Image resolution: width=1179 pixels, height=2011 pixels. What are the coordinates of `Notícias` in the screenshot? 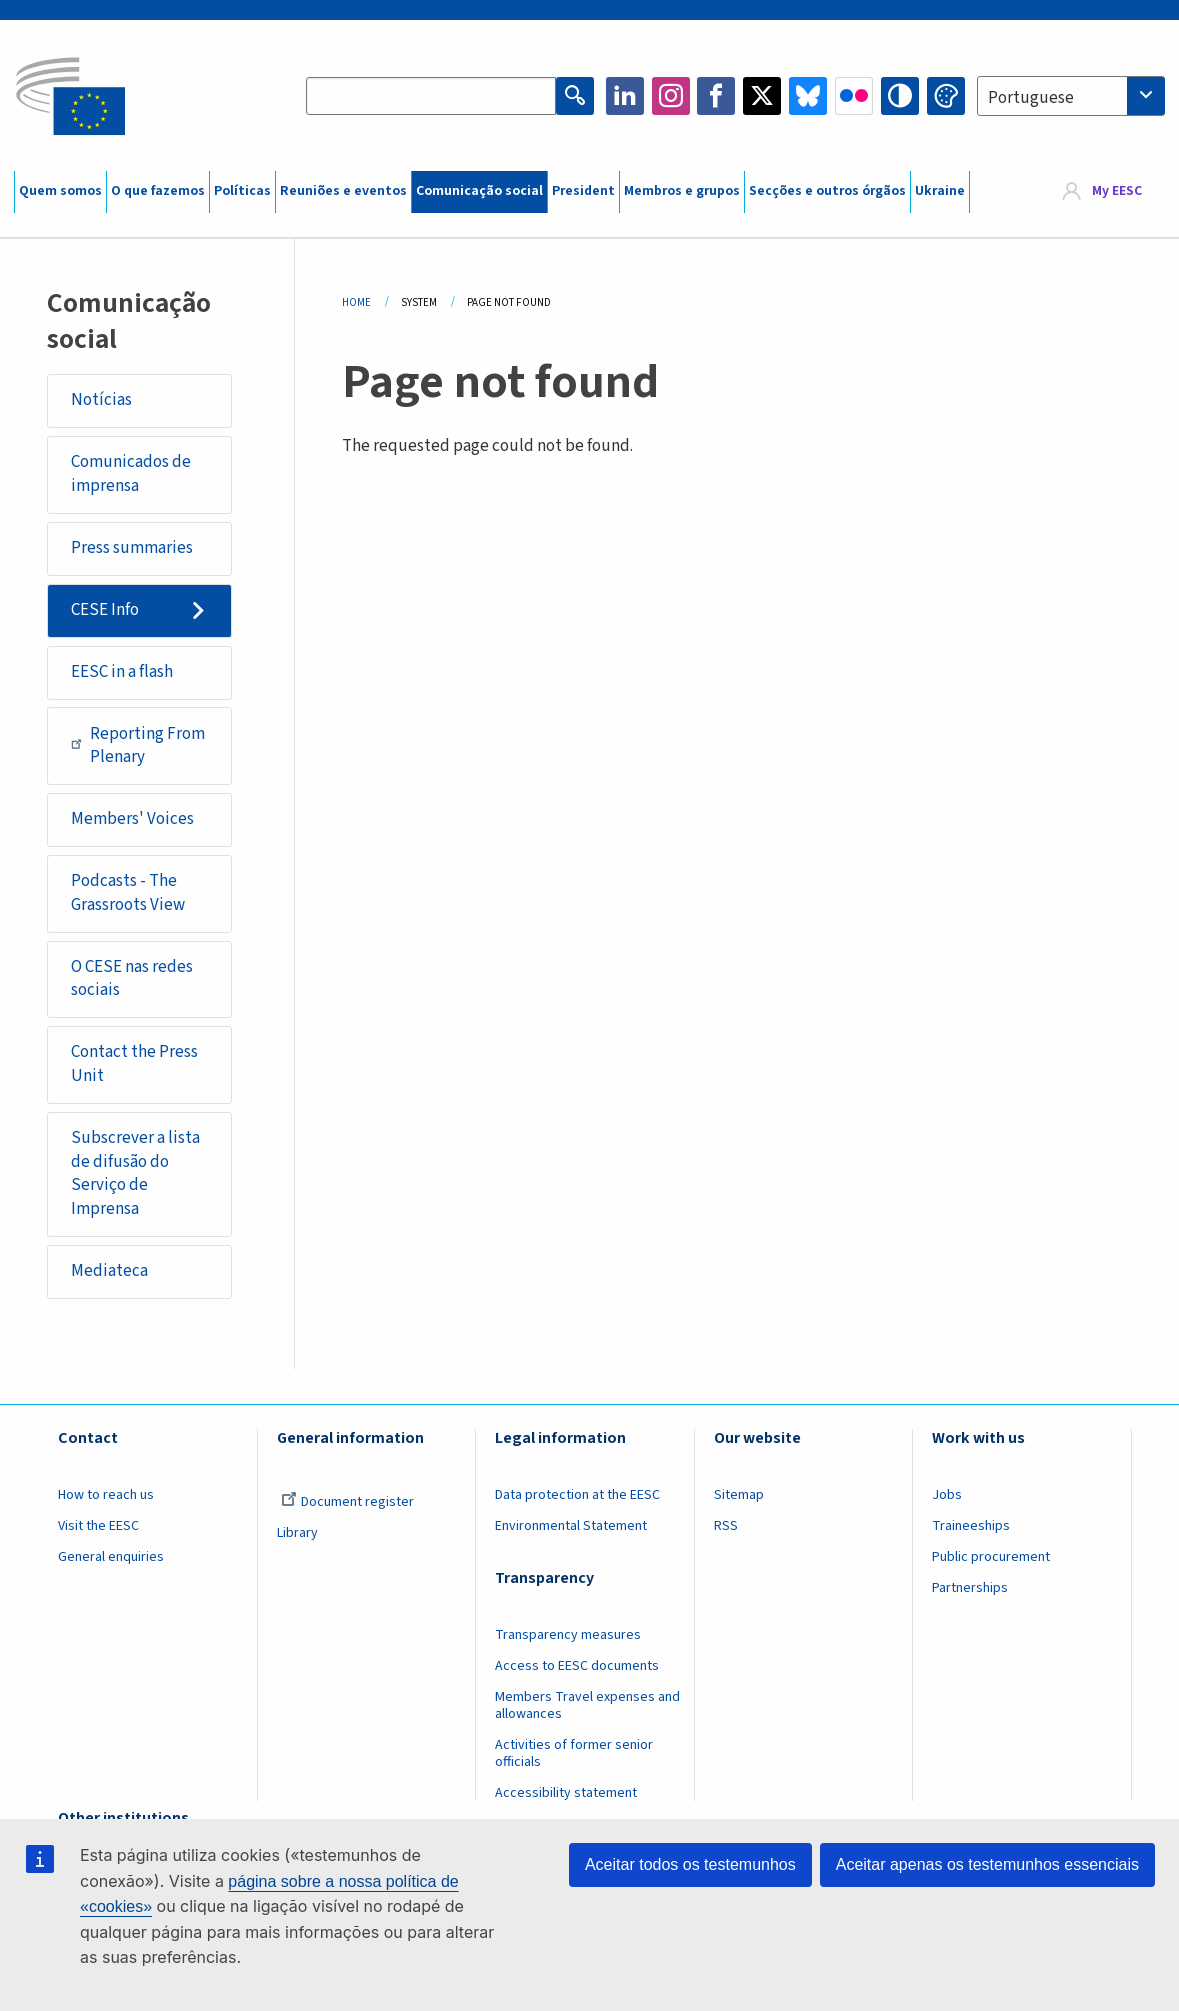 It's located at (101, 400).